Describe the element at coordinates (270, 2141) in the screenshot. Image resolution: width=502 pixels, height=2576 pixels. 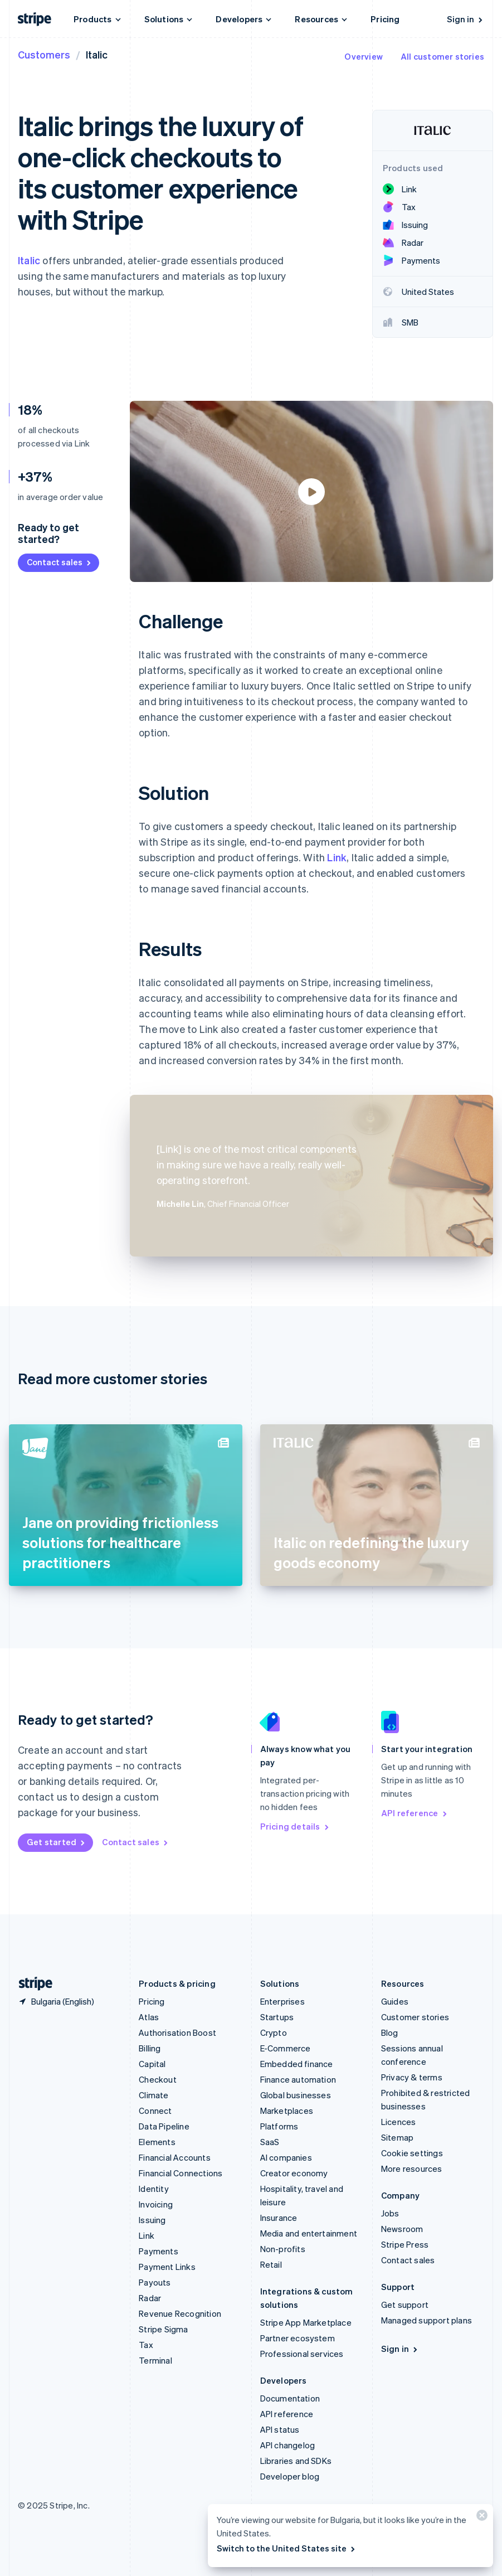
I see `SaaS` at that location.